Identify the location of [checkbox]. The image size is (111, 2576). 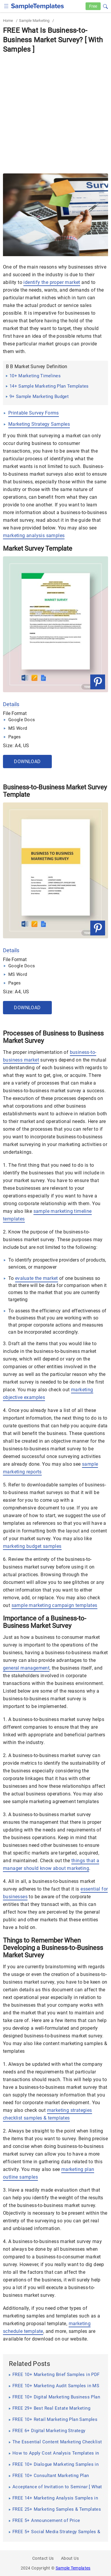
(6, 5).